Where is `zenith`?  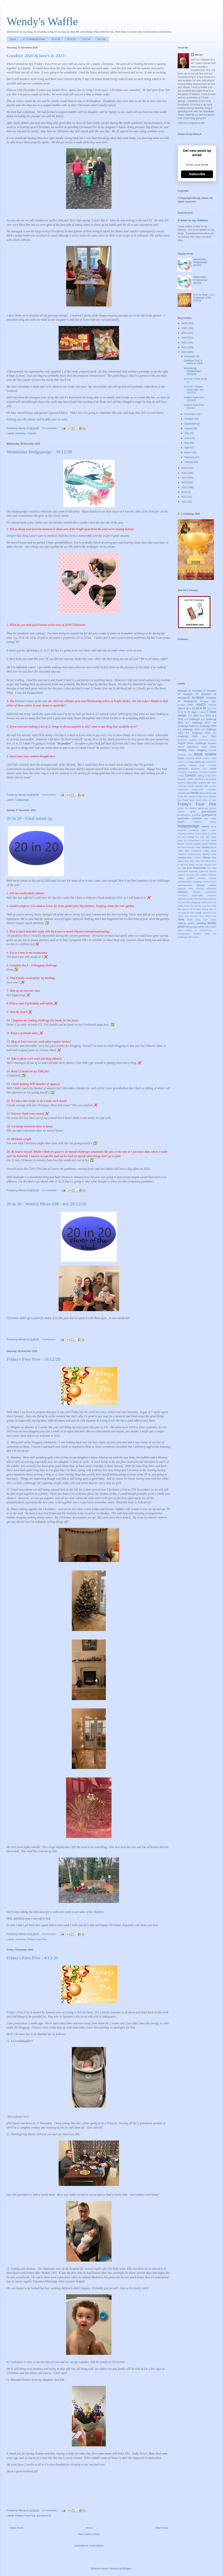 zenith is located at coordinates (196, 937).